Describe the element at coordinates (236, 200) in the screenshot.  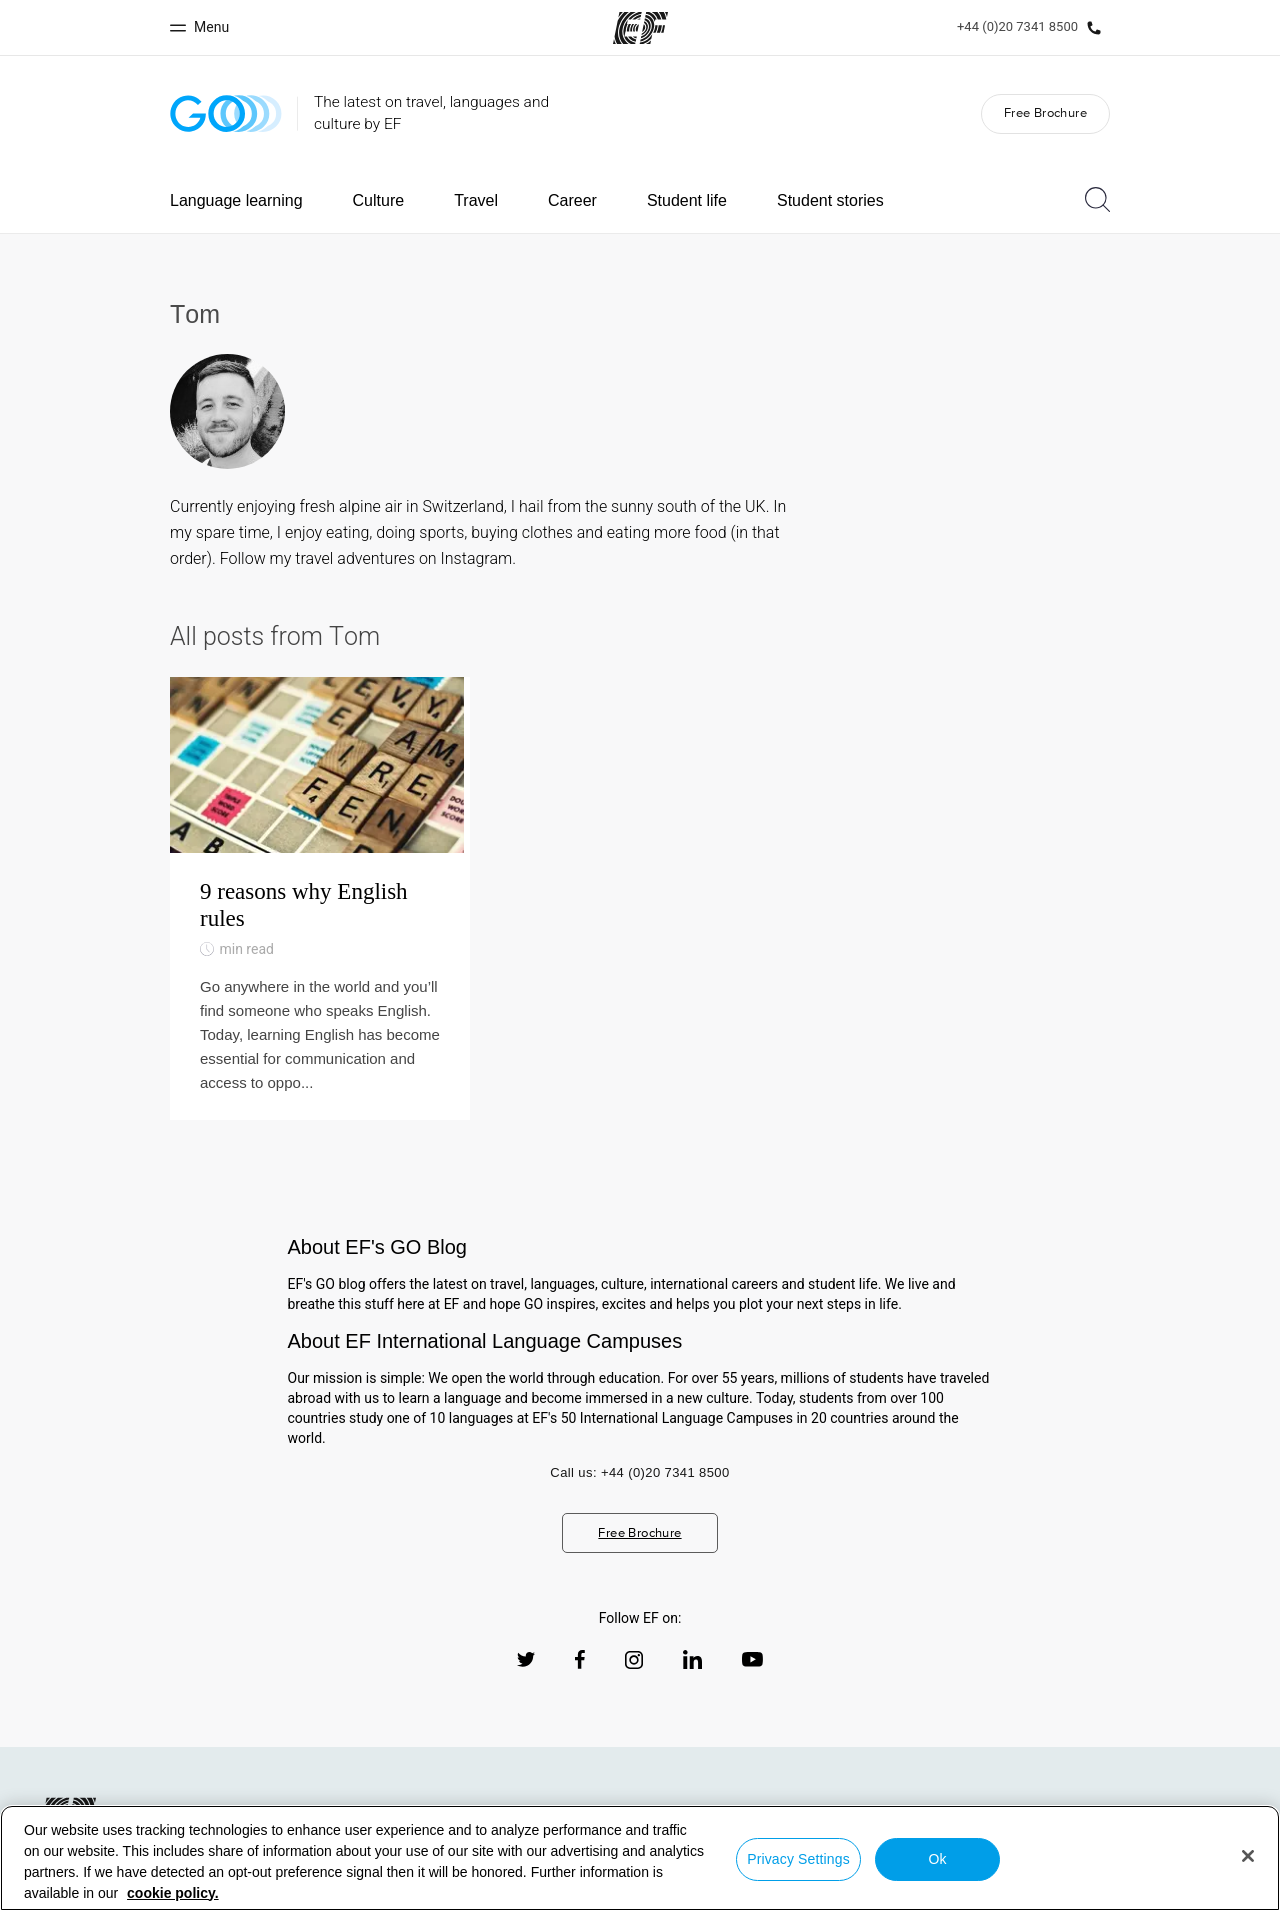
I see `Language learning` at that location.